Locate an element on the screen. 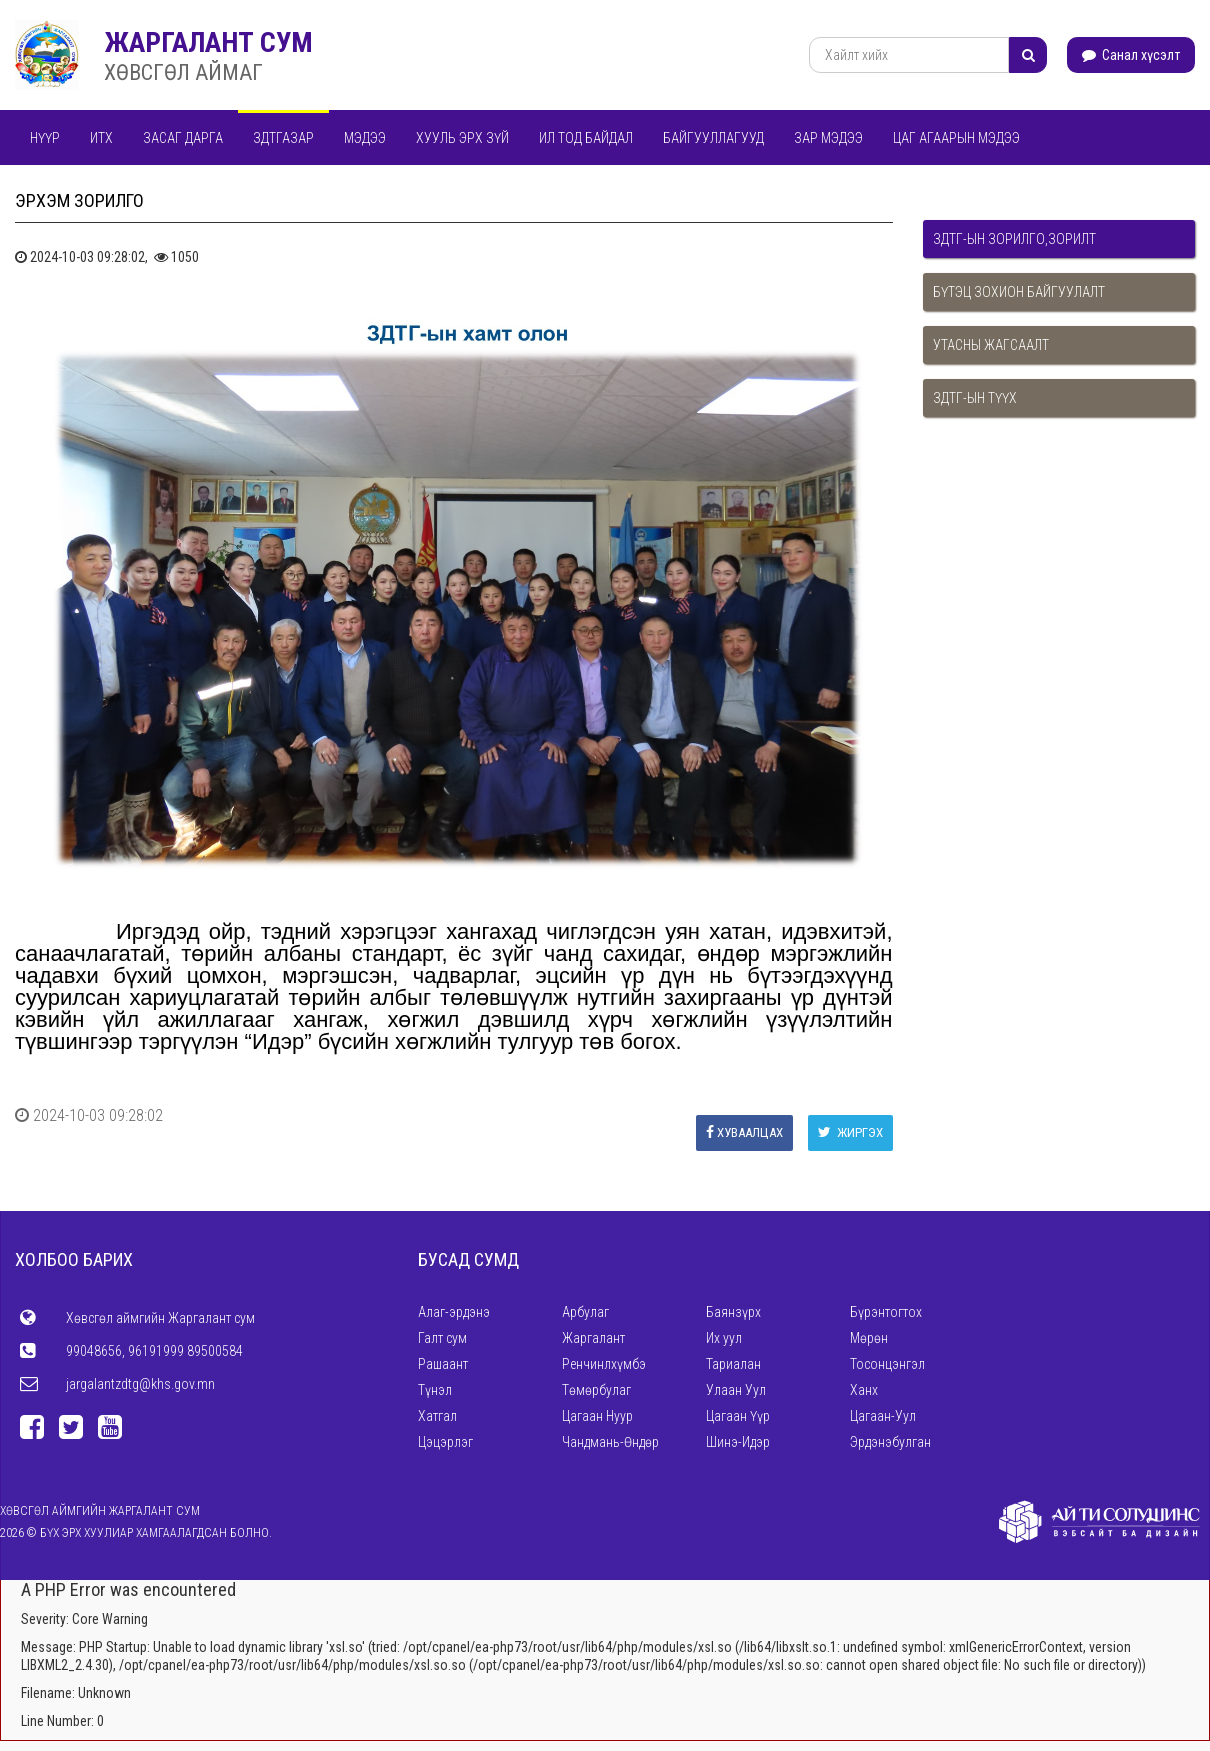 This screenshot has width=1210, height=1751. Нүүр is located at coordinates (45, 138).